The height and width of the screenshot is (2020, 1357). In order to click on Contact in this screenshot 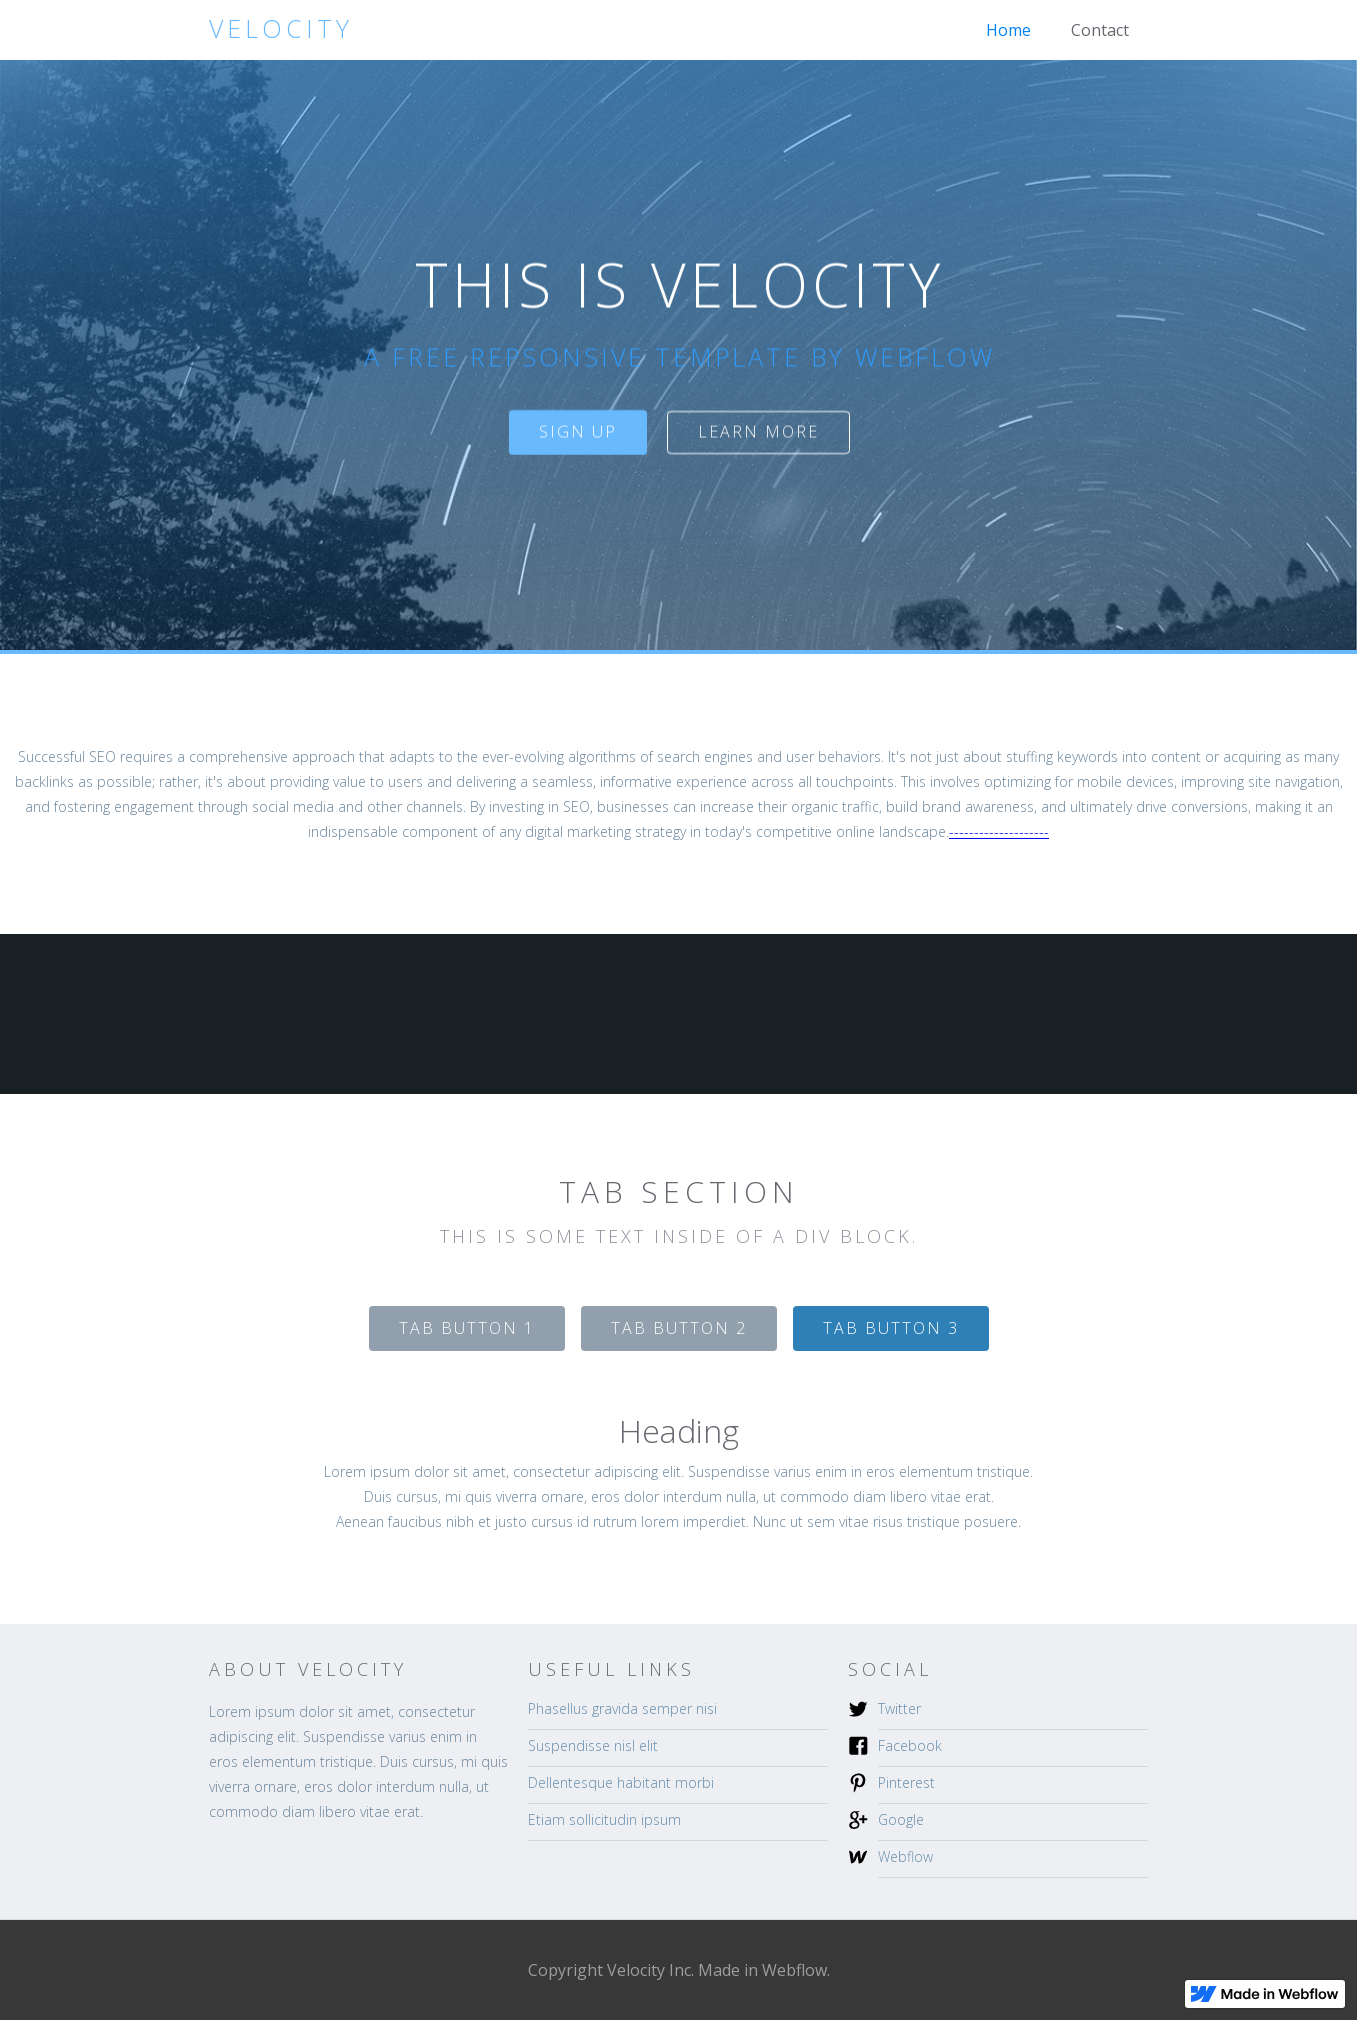, I will do `click(1100, 30)`.